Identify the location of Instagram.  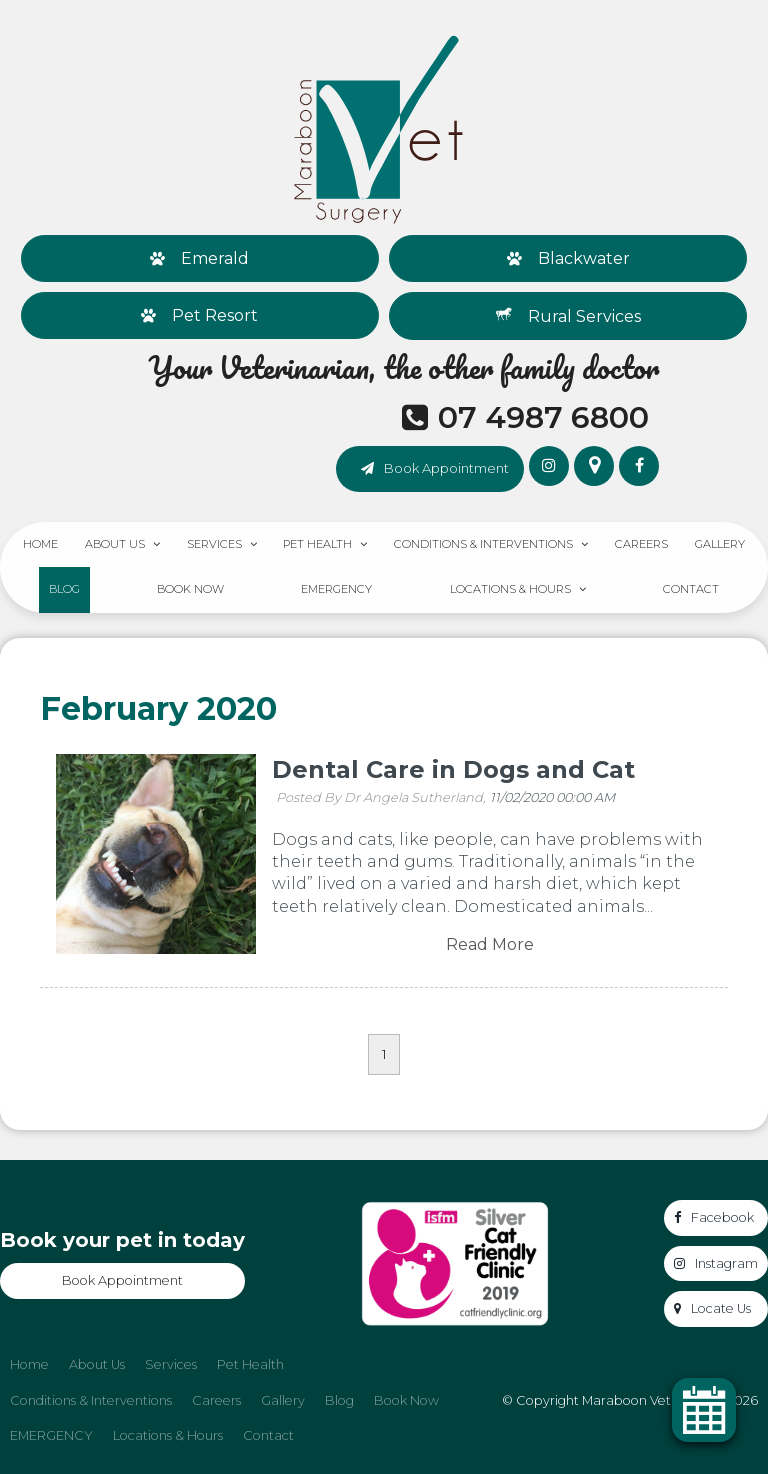
(726, 1263).